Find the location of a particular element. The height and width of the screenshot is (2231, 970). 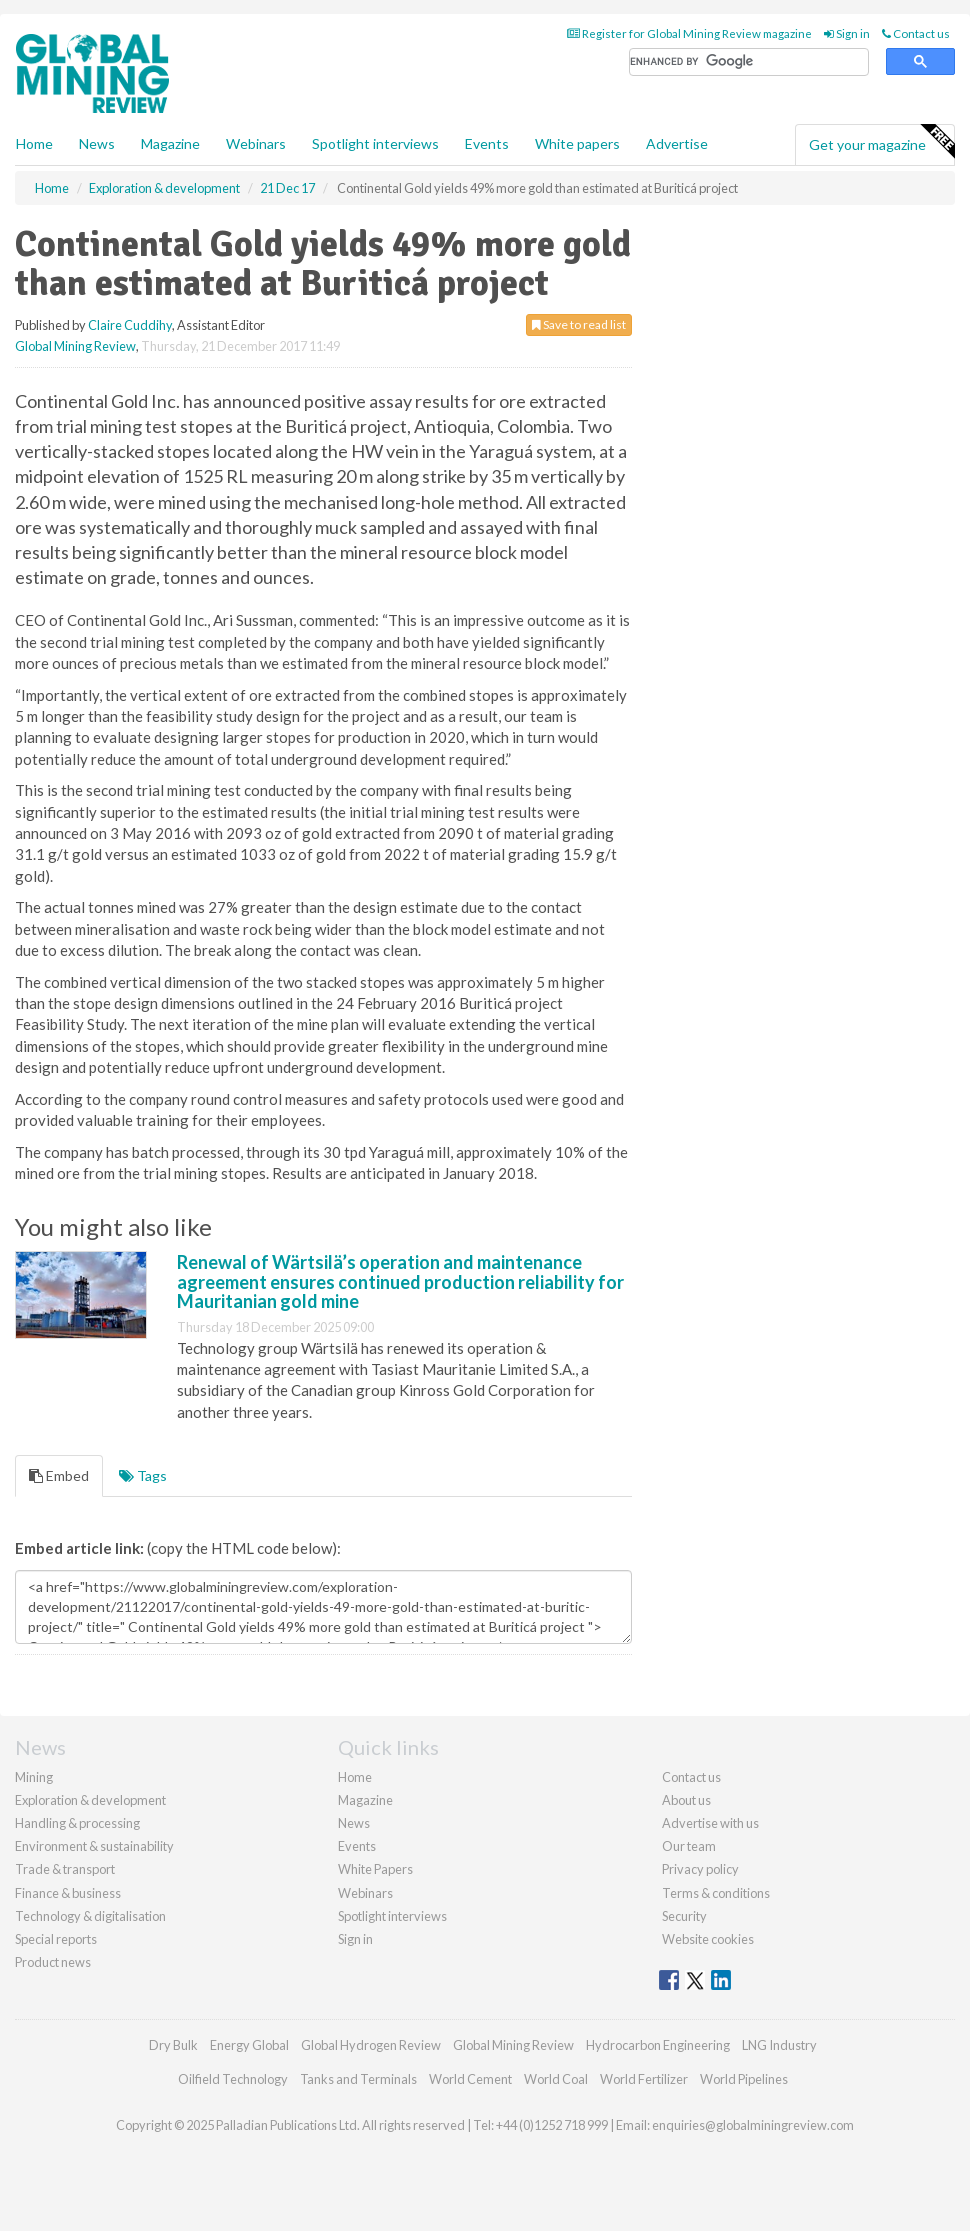

Webinars is located at coordinates (256, 143).